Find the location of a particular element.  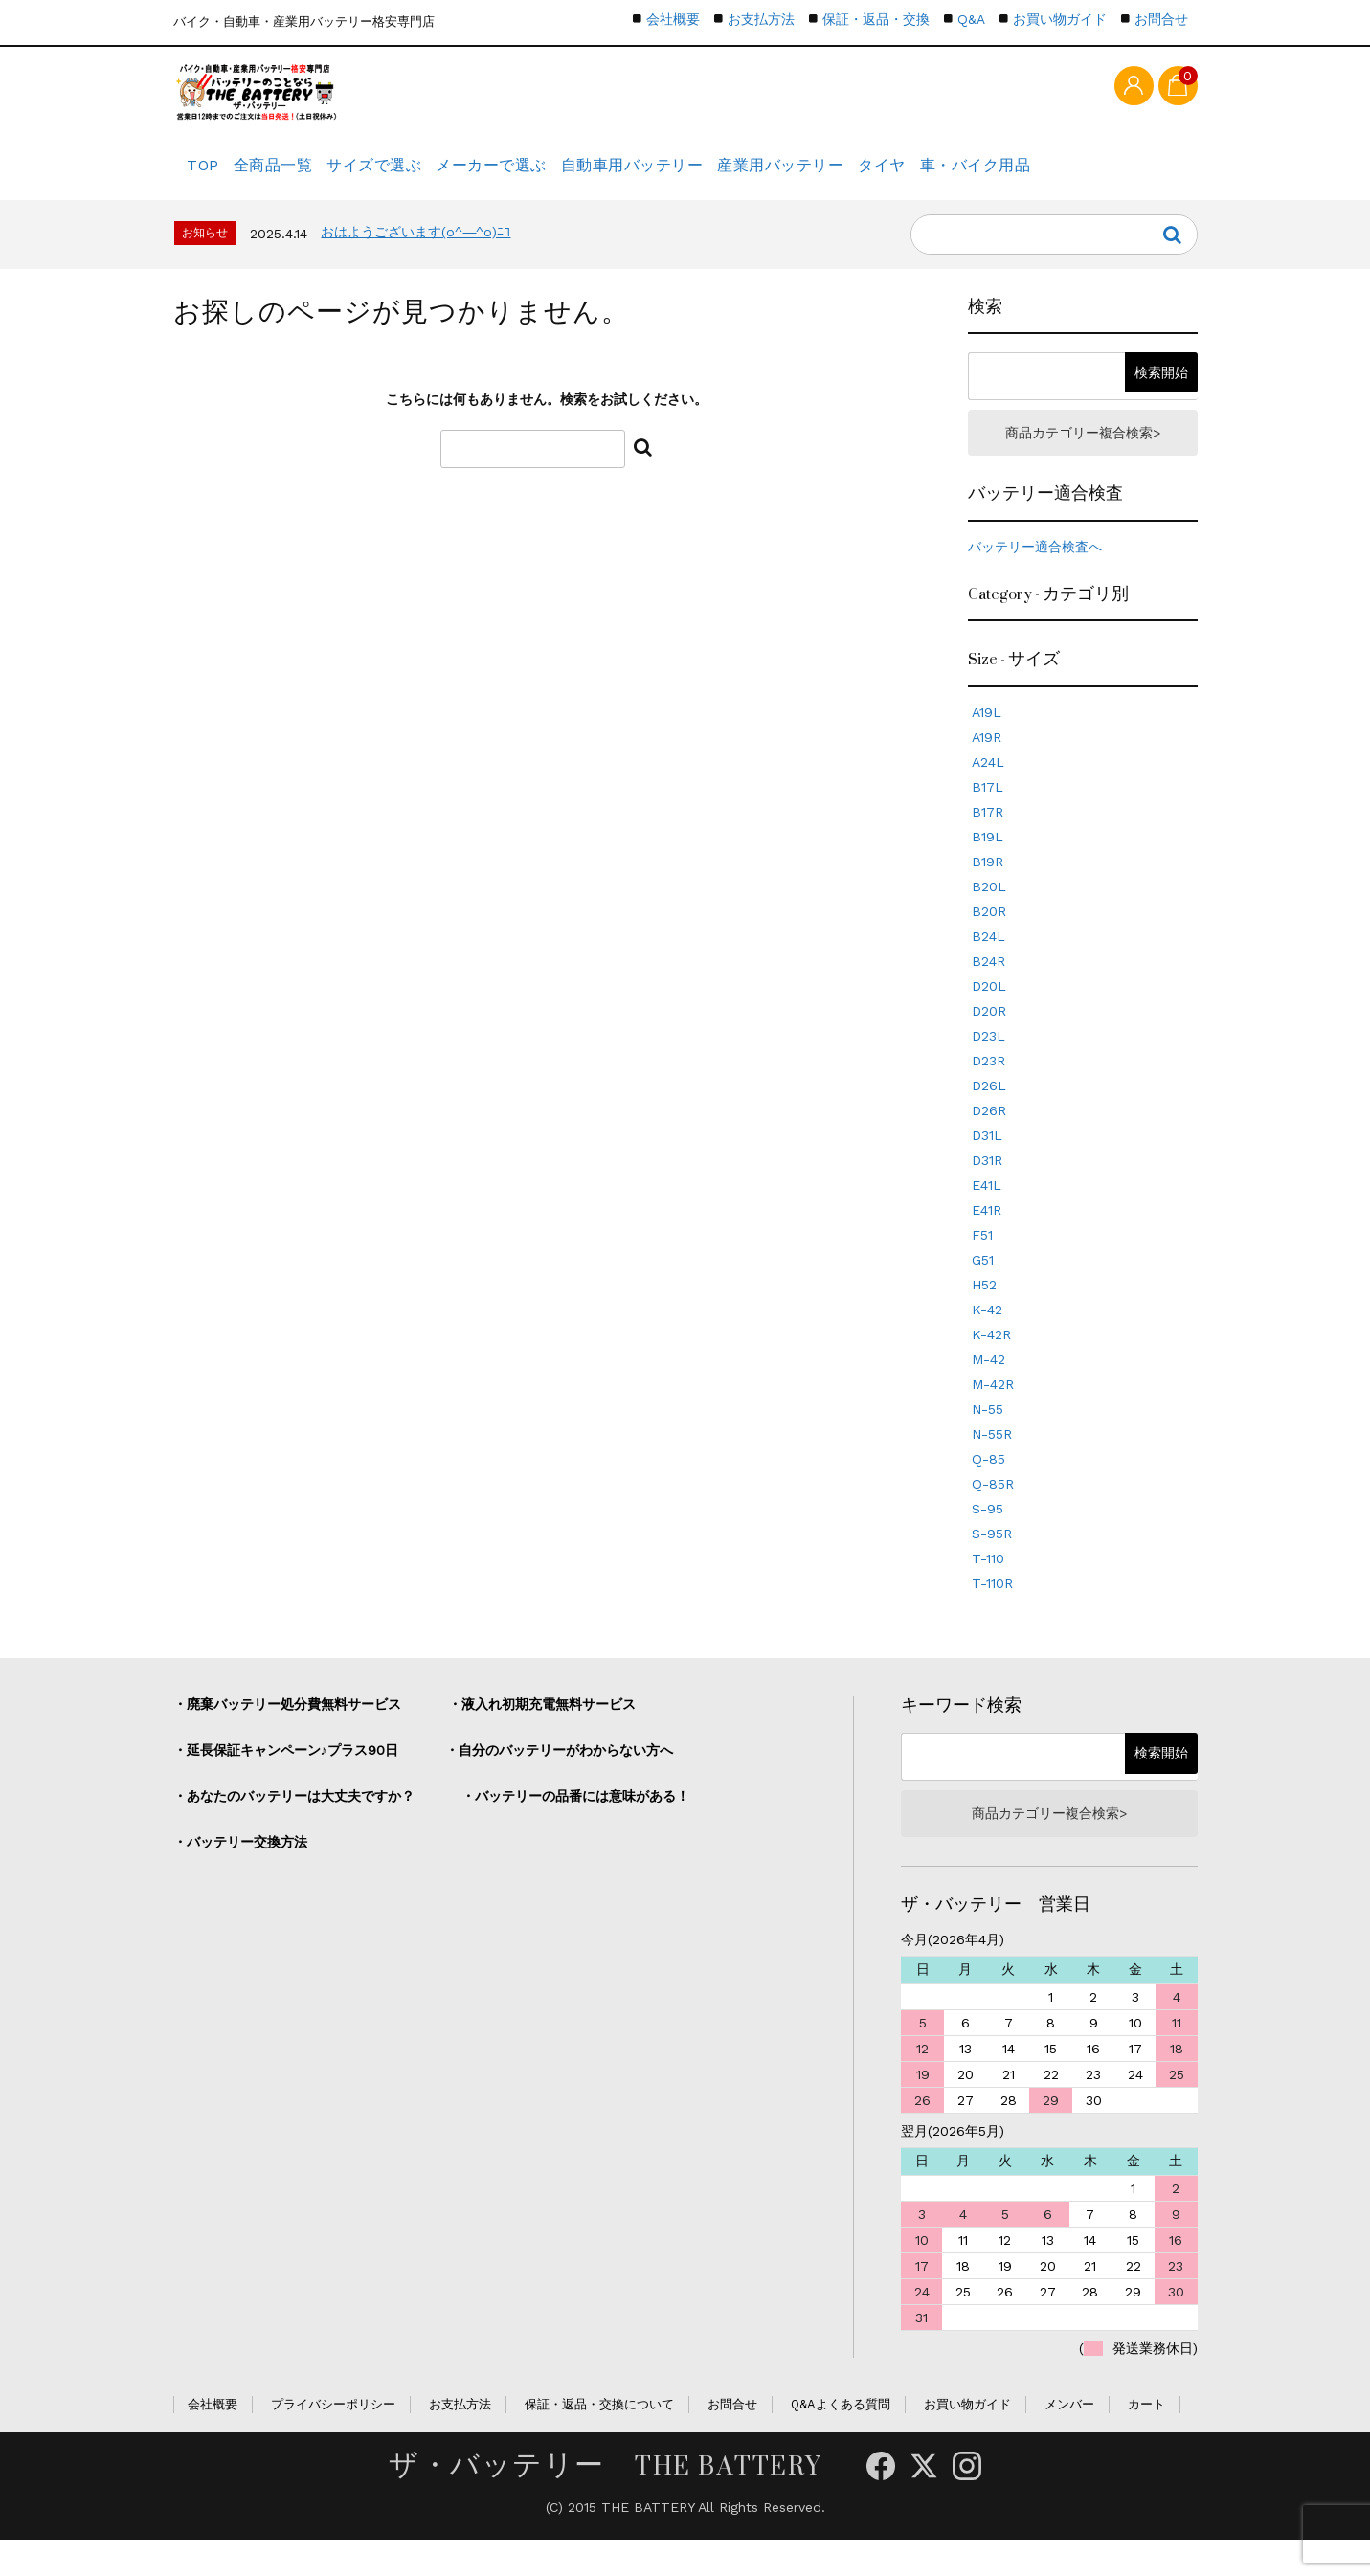

E41L is located at coordinates (986, 1213).